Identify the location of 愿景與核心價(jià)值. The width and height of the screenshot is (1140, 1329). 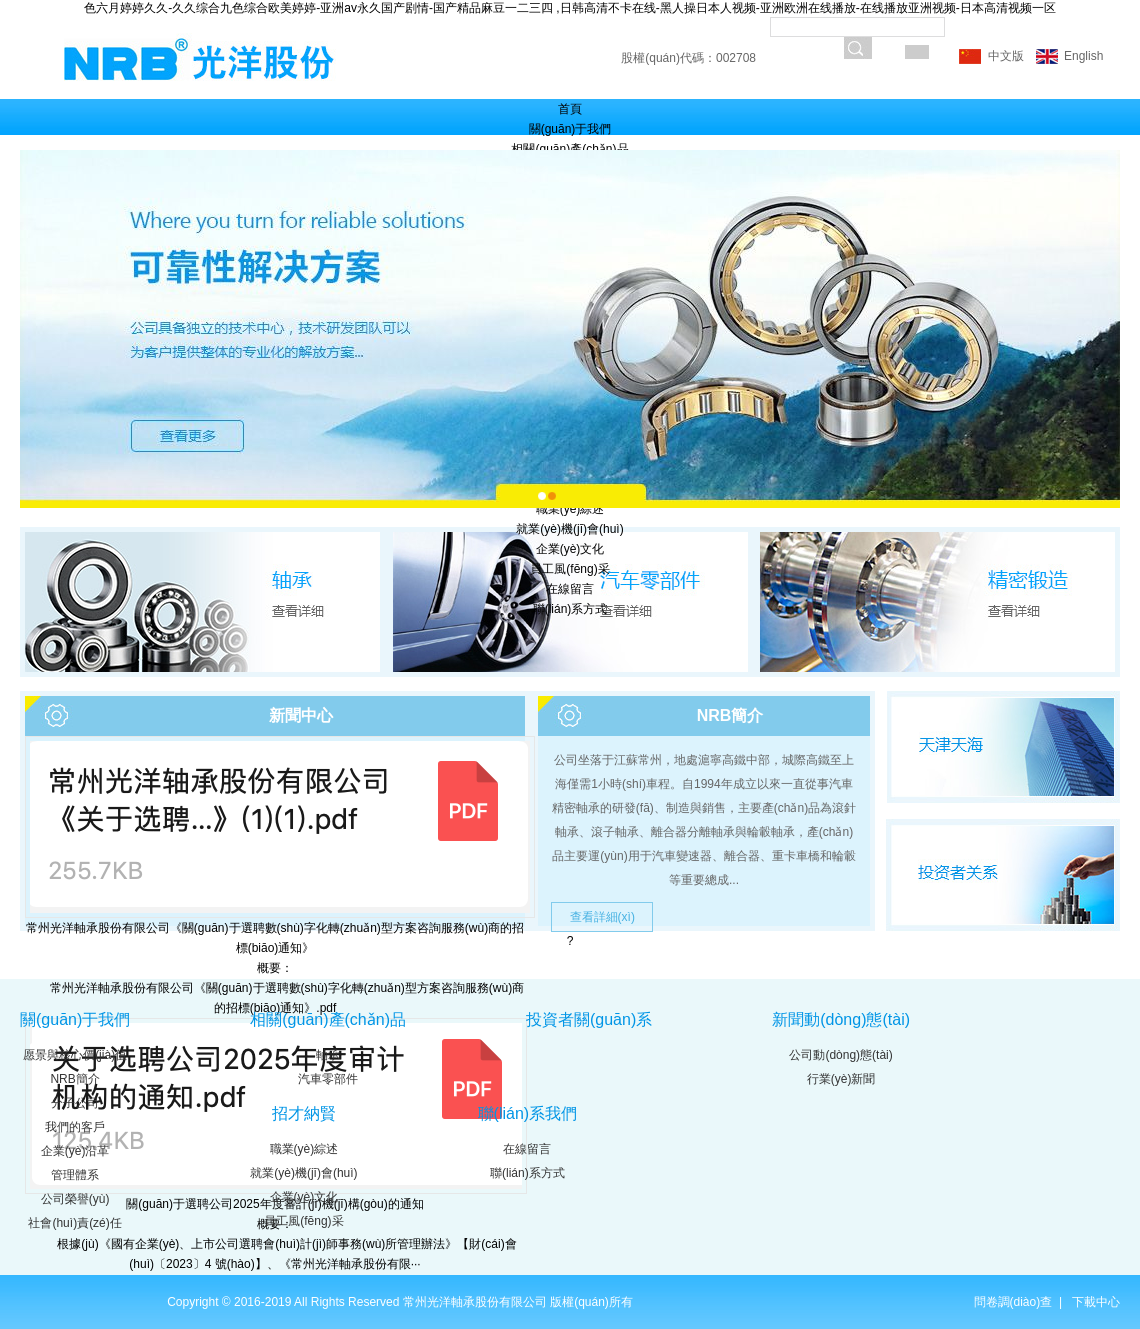
(75, 1055).